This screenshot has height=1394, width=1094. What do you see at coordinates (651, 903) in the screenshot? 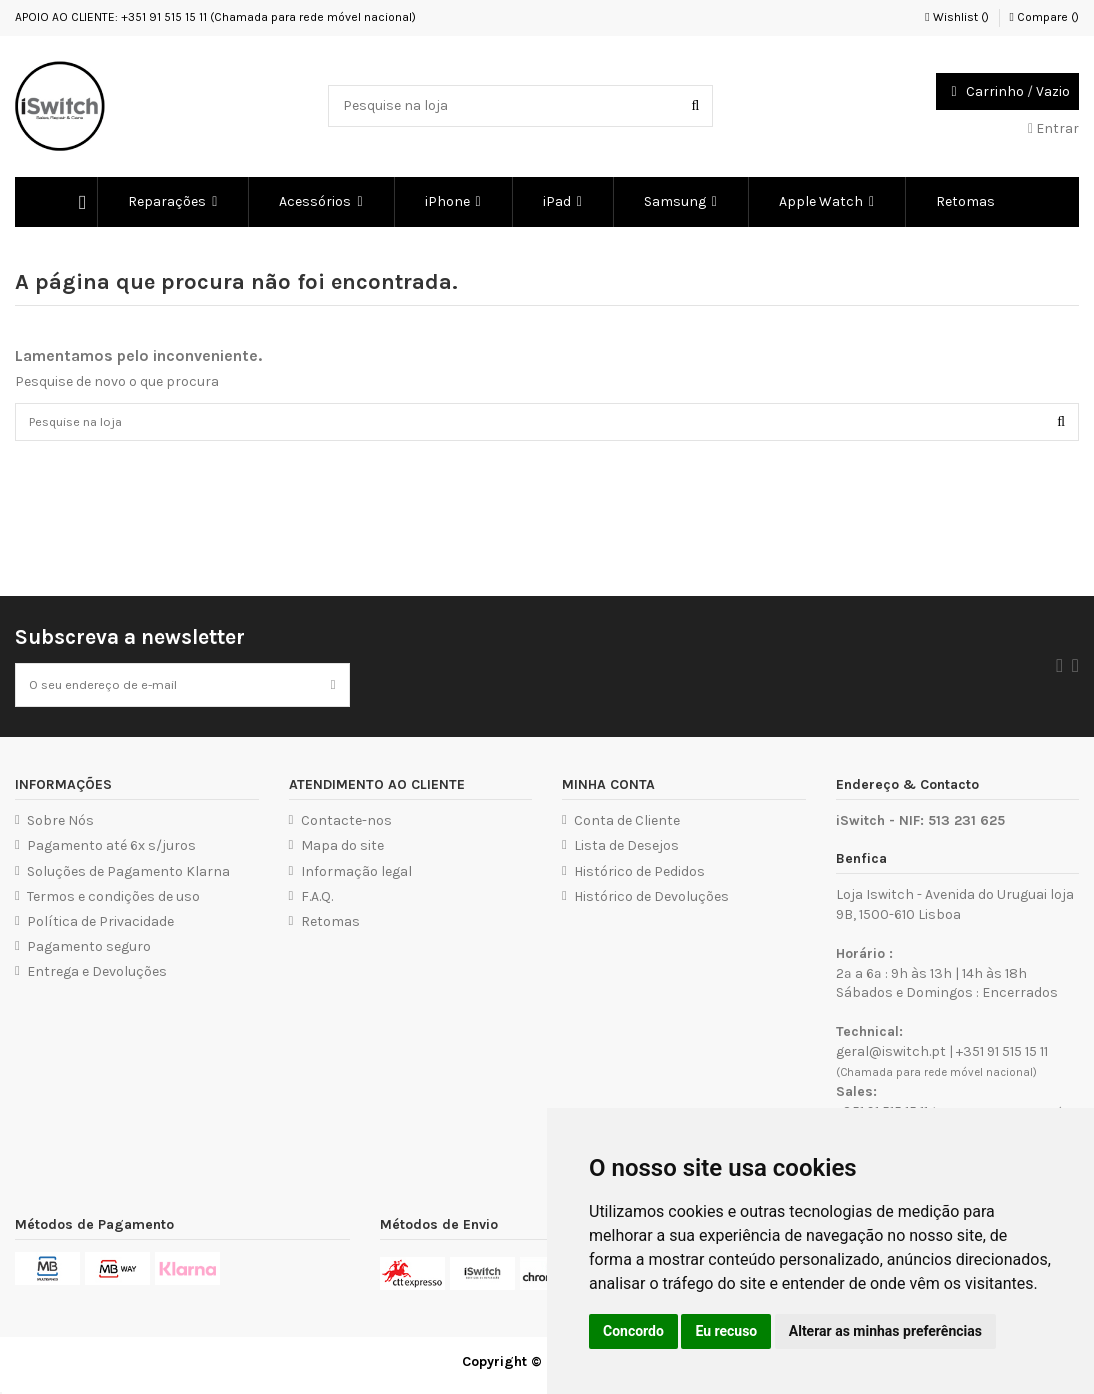
I see `Histórico de Devoluções` at bounding box center [651, 903].